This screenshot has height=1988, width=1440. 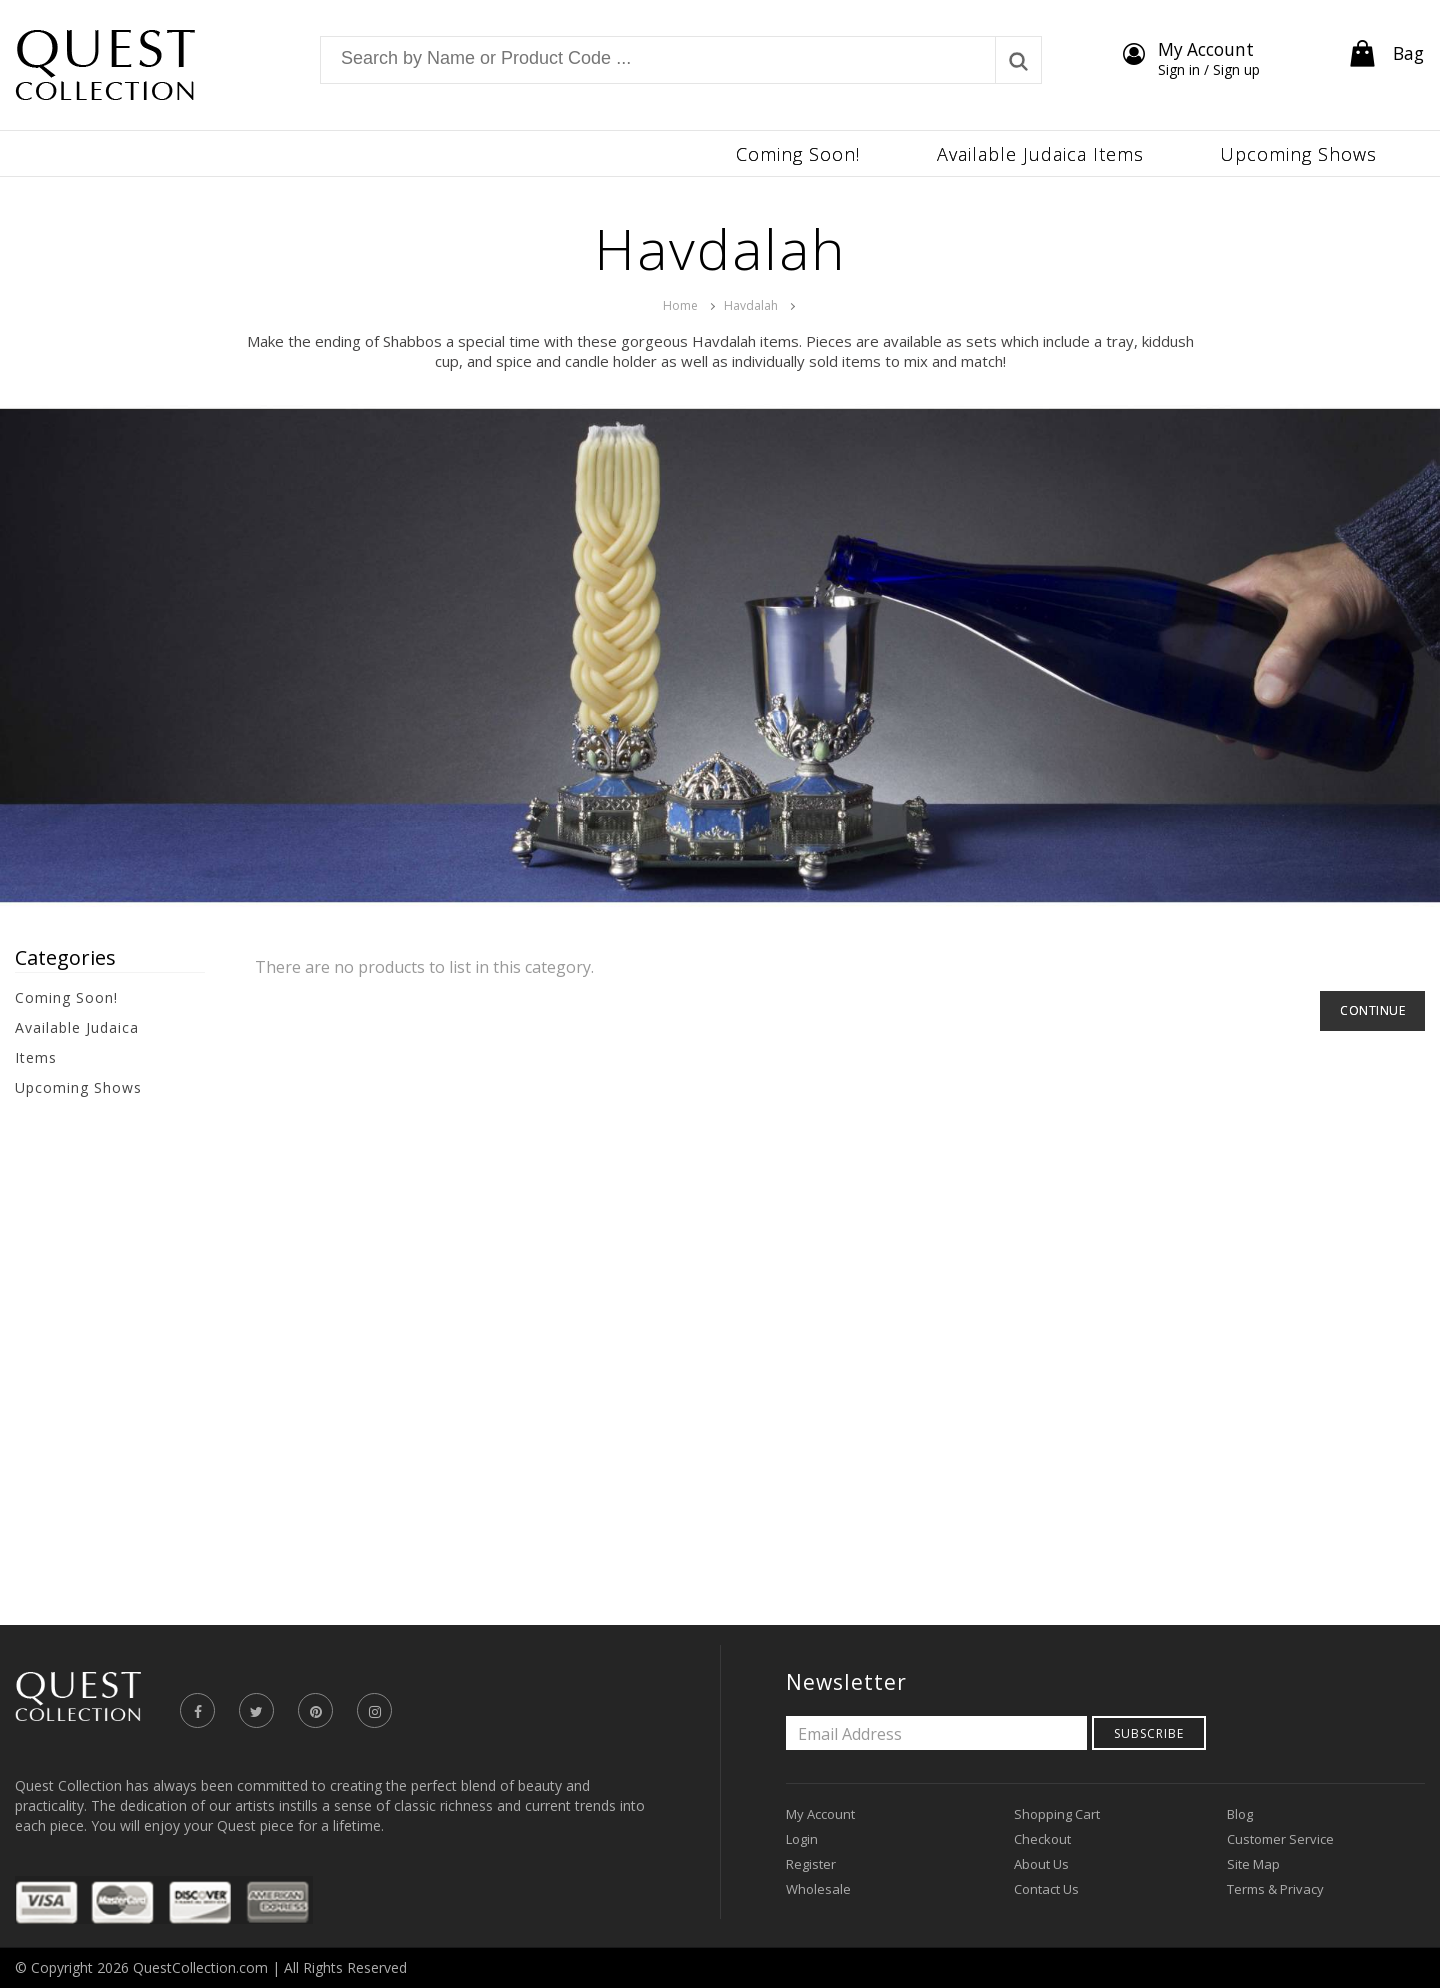 What do you see at coordinates (811, 1864) in the screenshot?
I see `Register` at bounding box center [811, 1864].